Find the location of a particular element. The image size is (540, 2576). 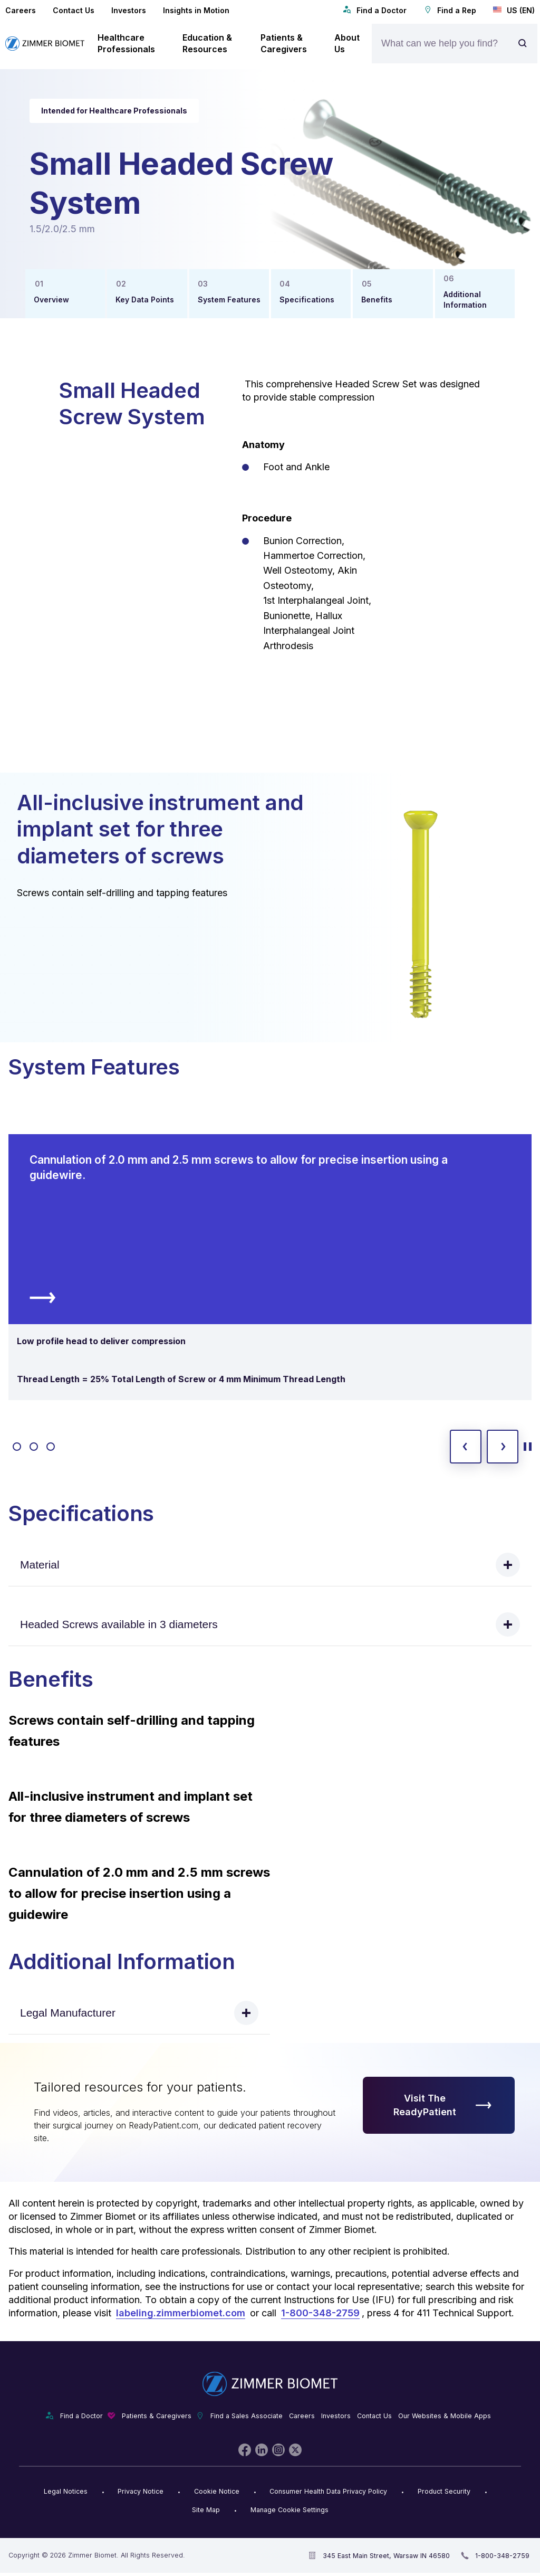

Cookie Notice is located at coordinates (216, 2491).